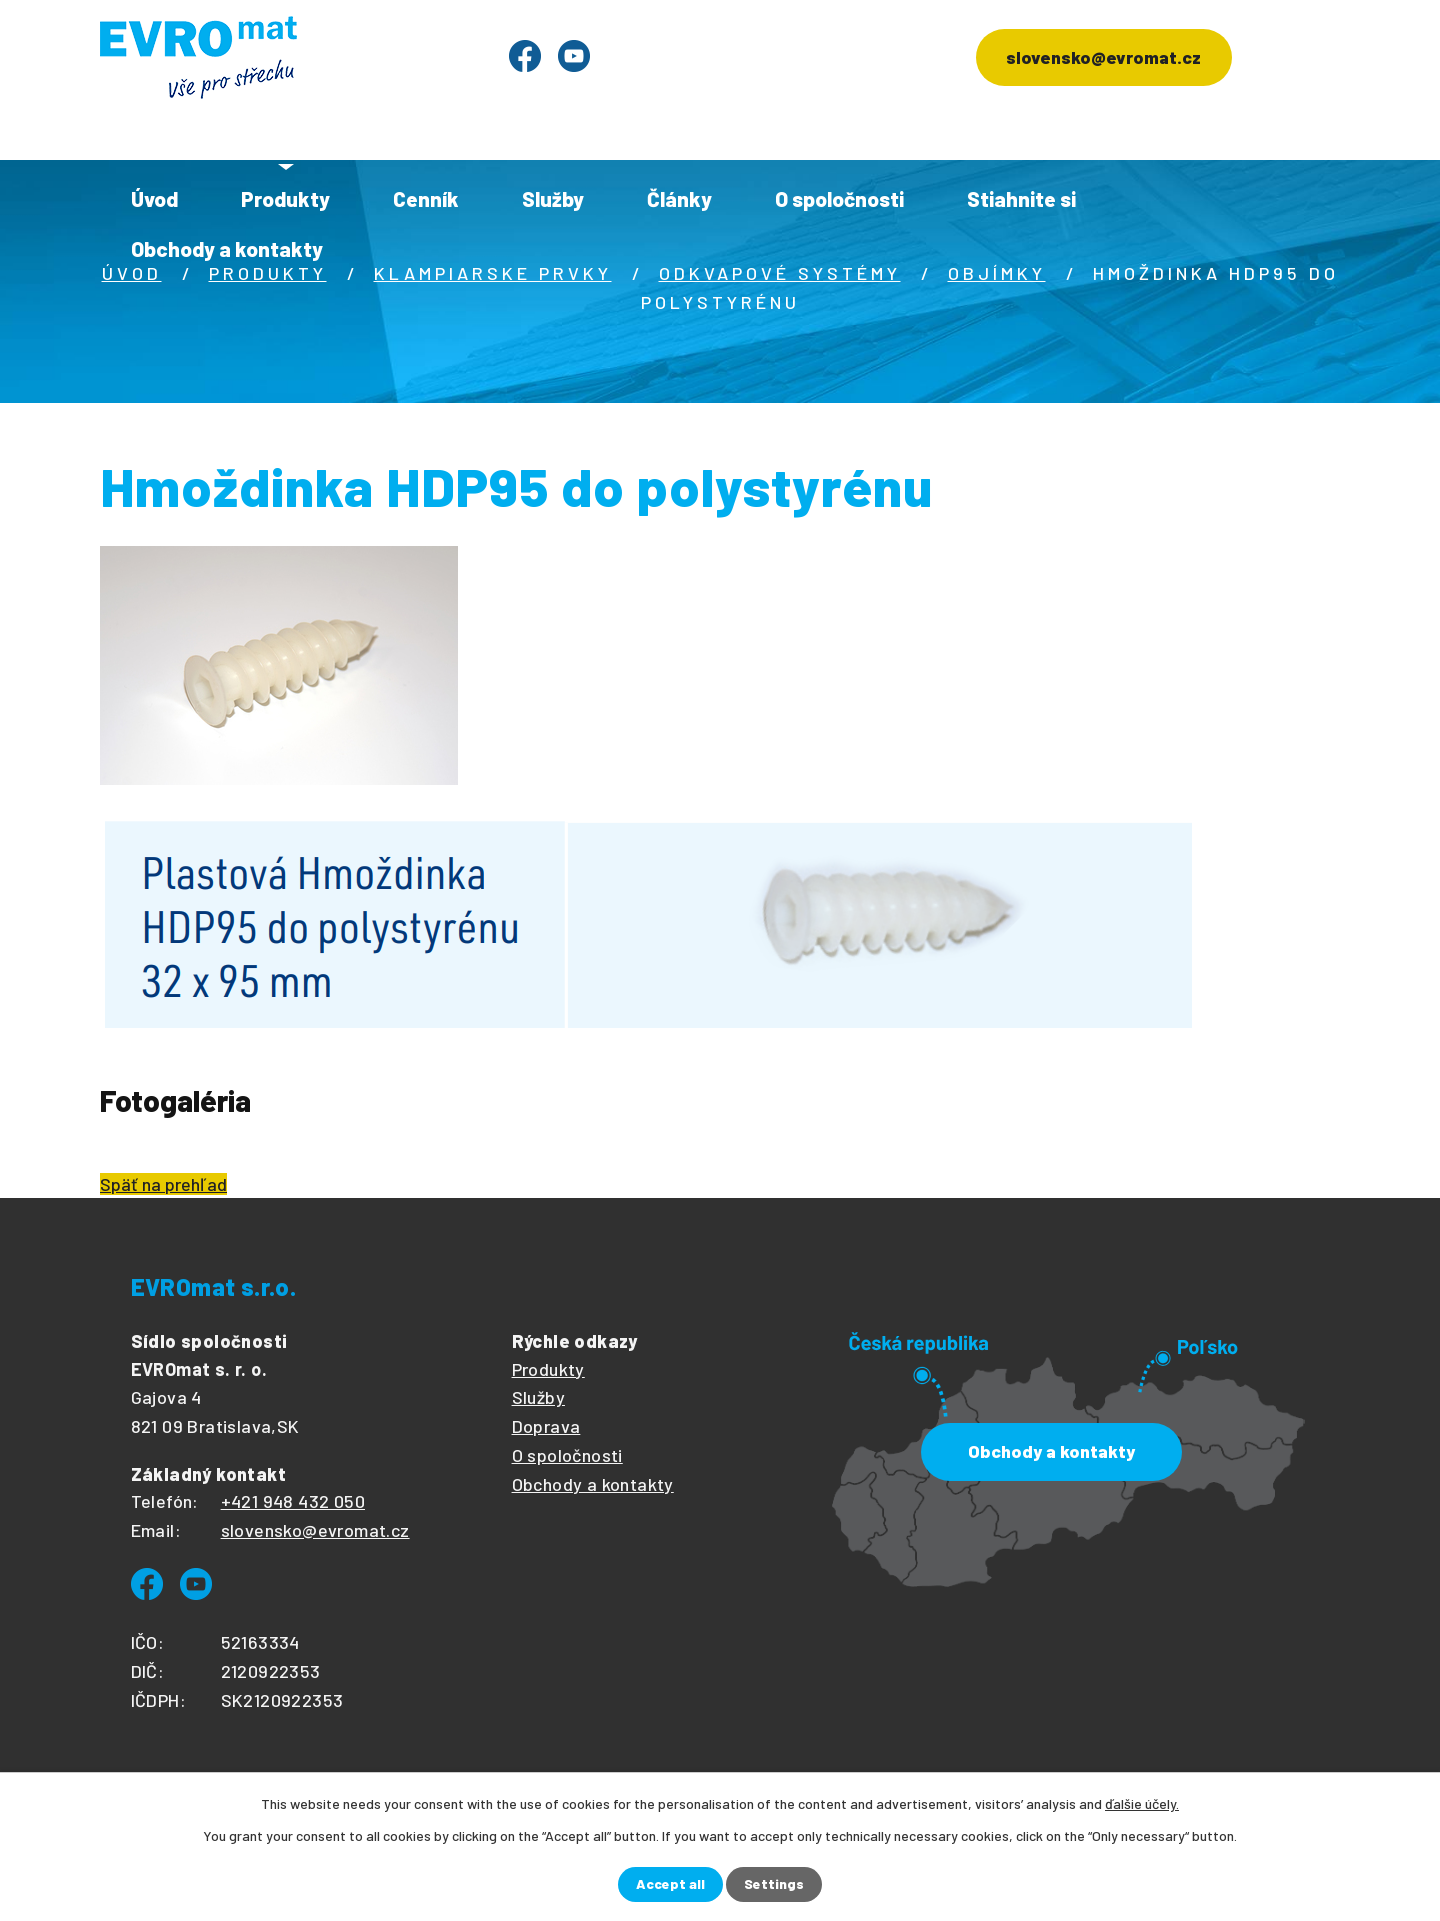  I want to click on Cenník, so click(426, 198).